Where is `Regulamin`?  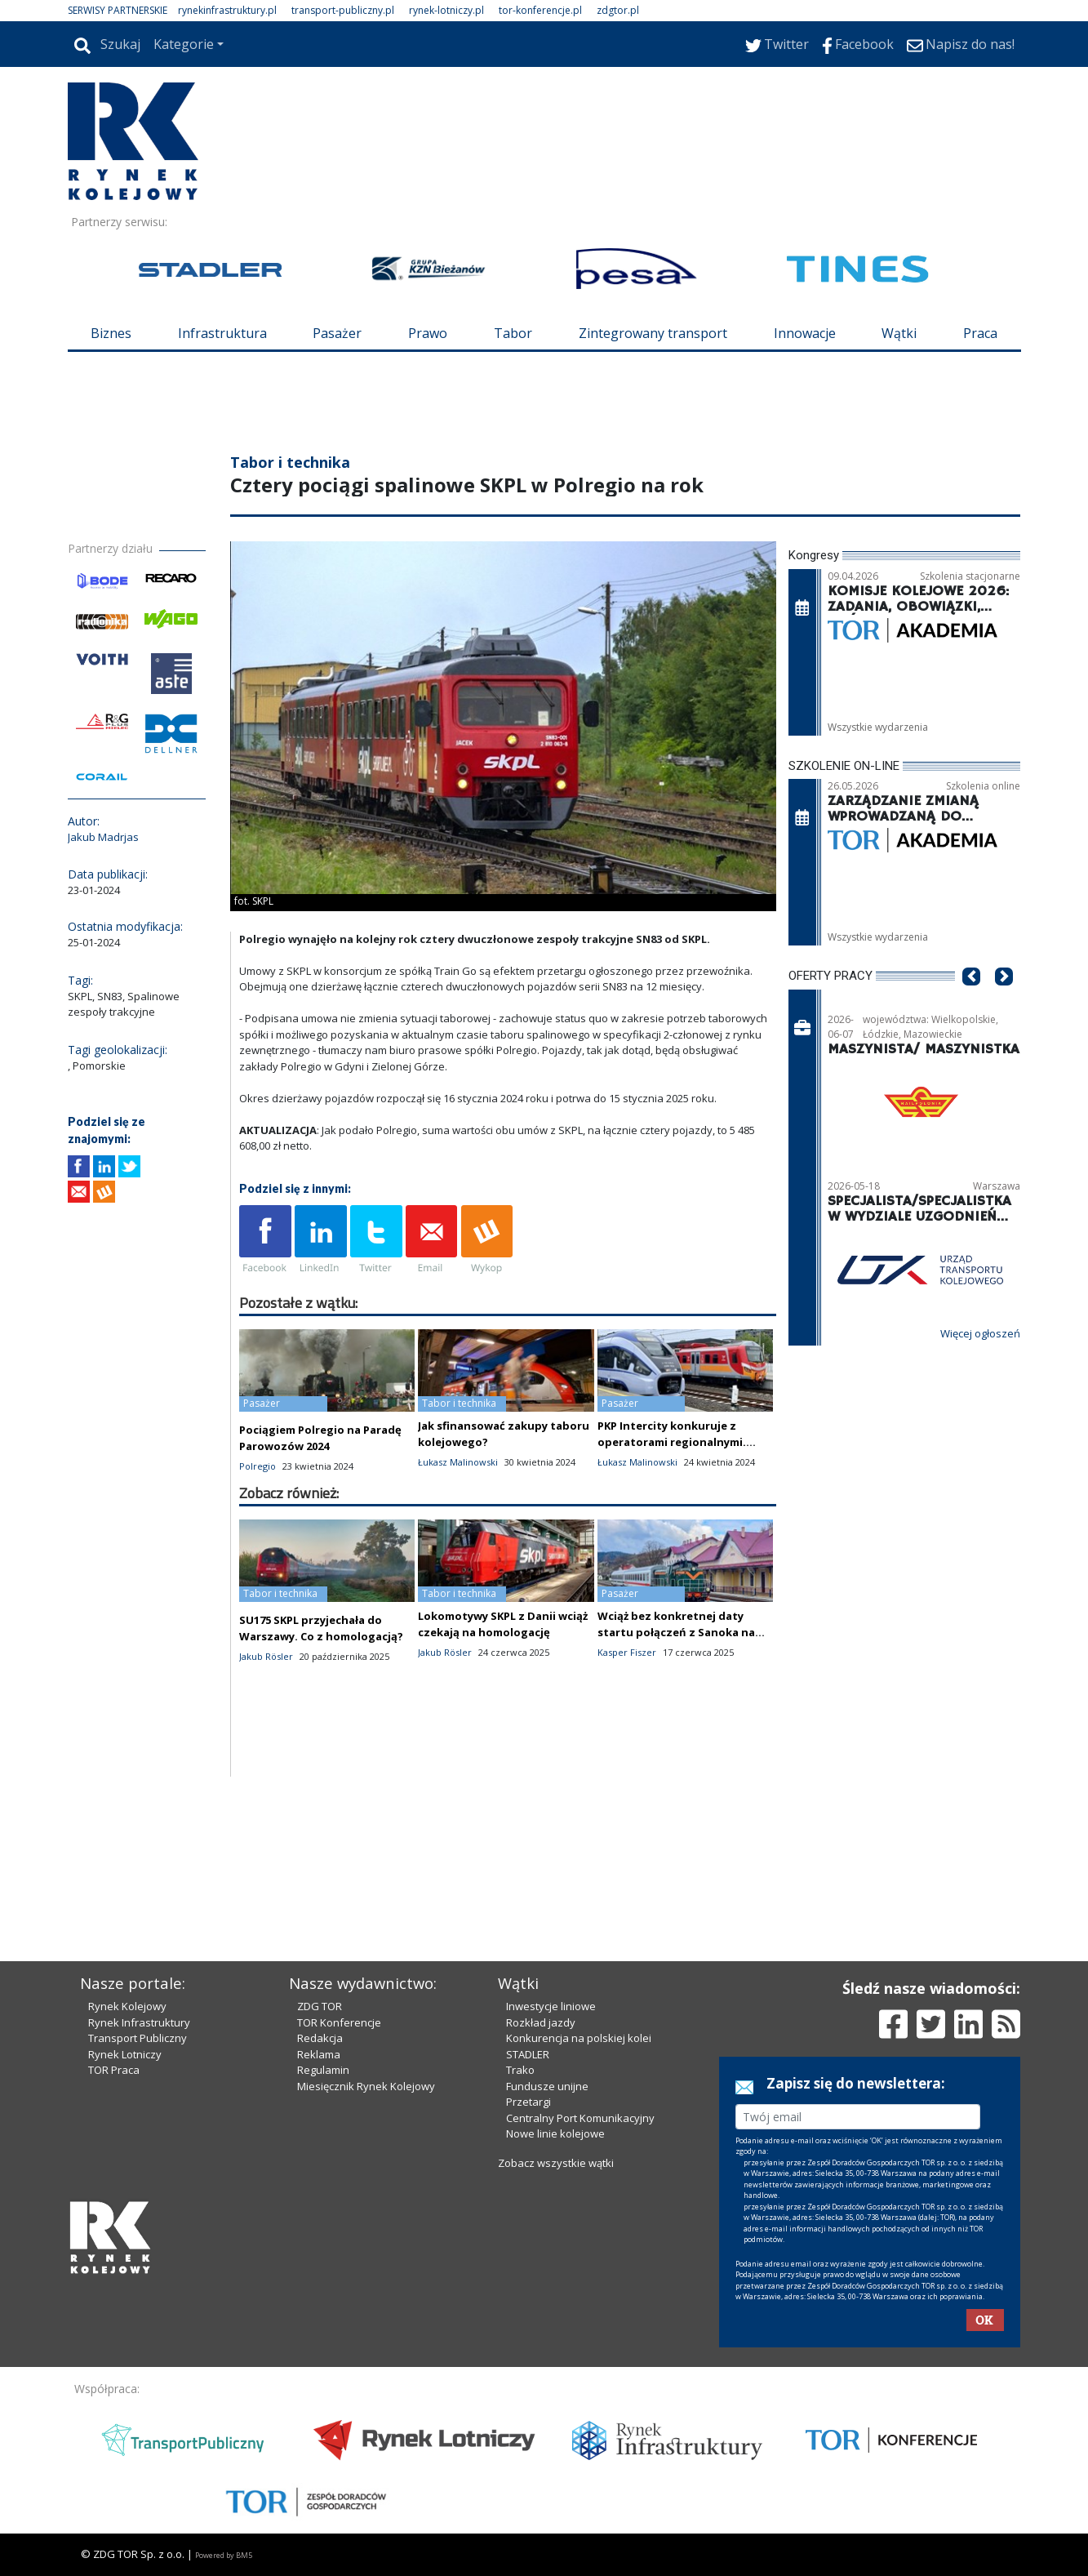
Regulamin is located at coordinates (323, 2069).